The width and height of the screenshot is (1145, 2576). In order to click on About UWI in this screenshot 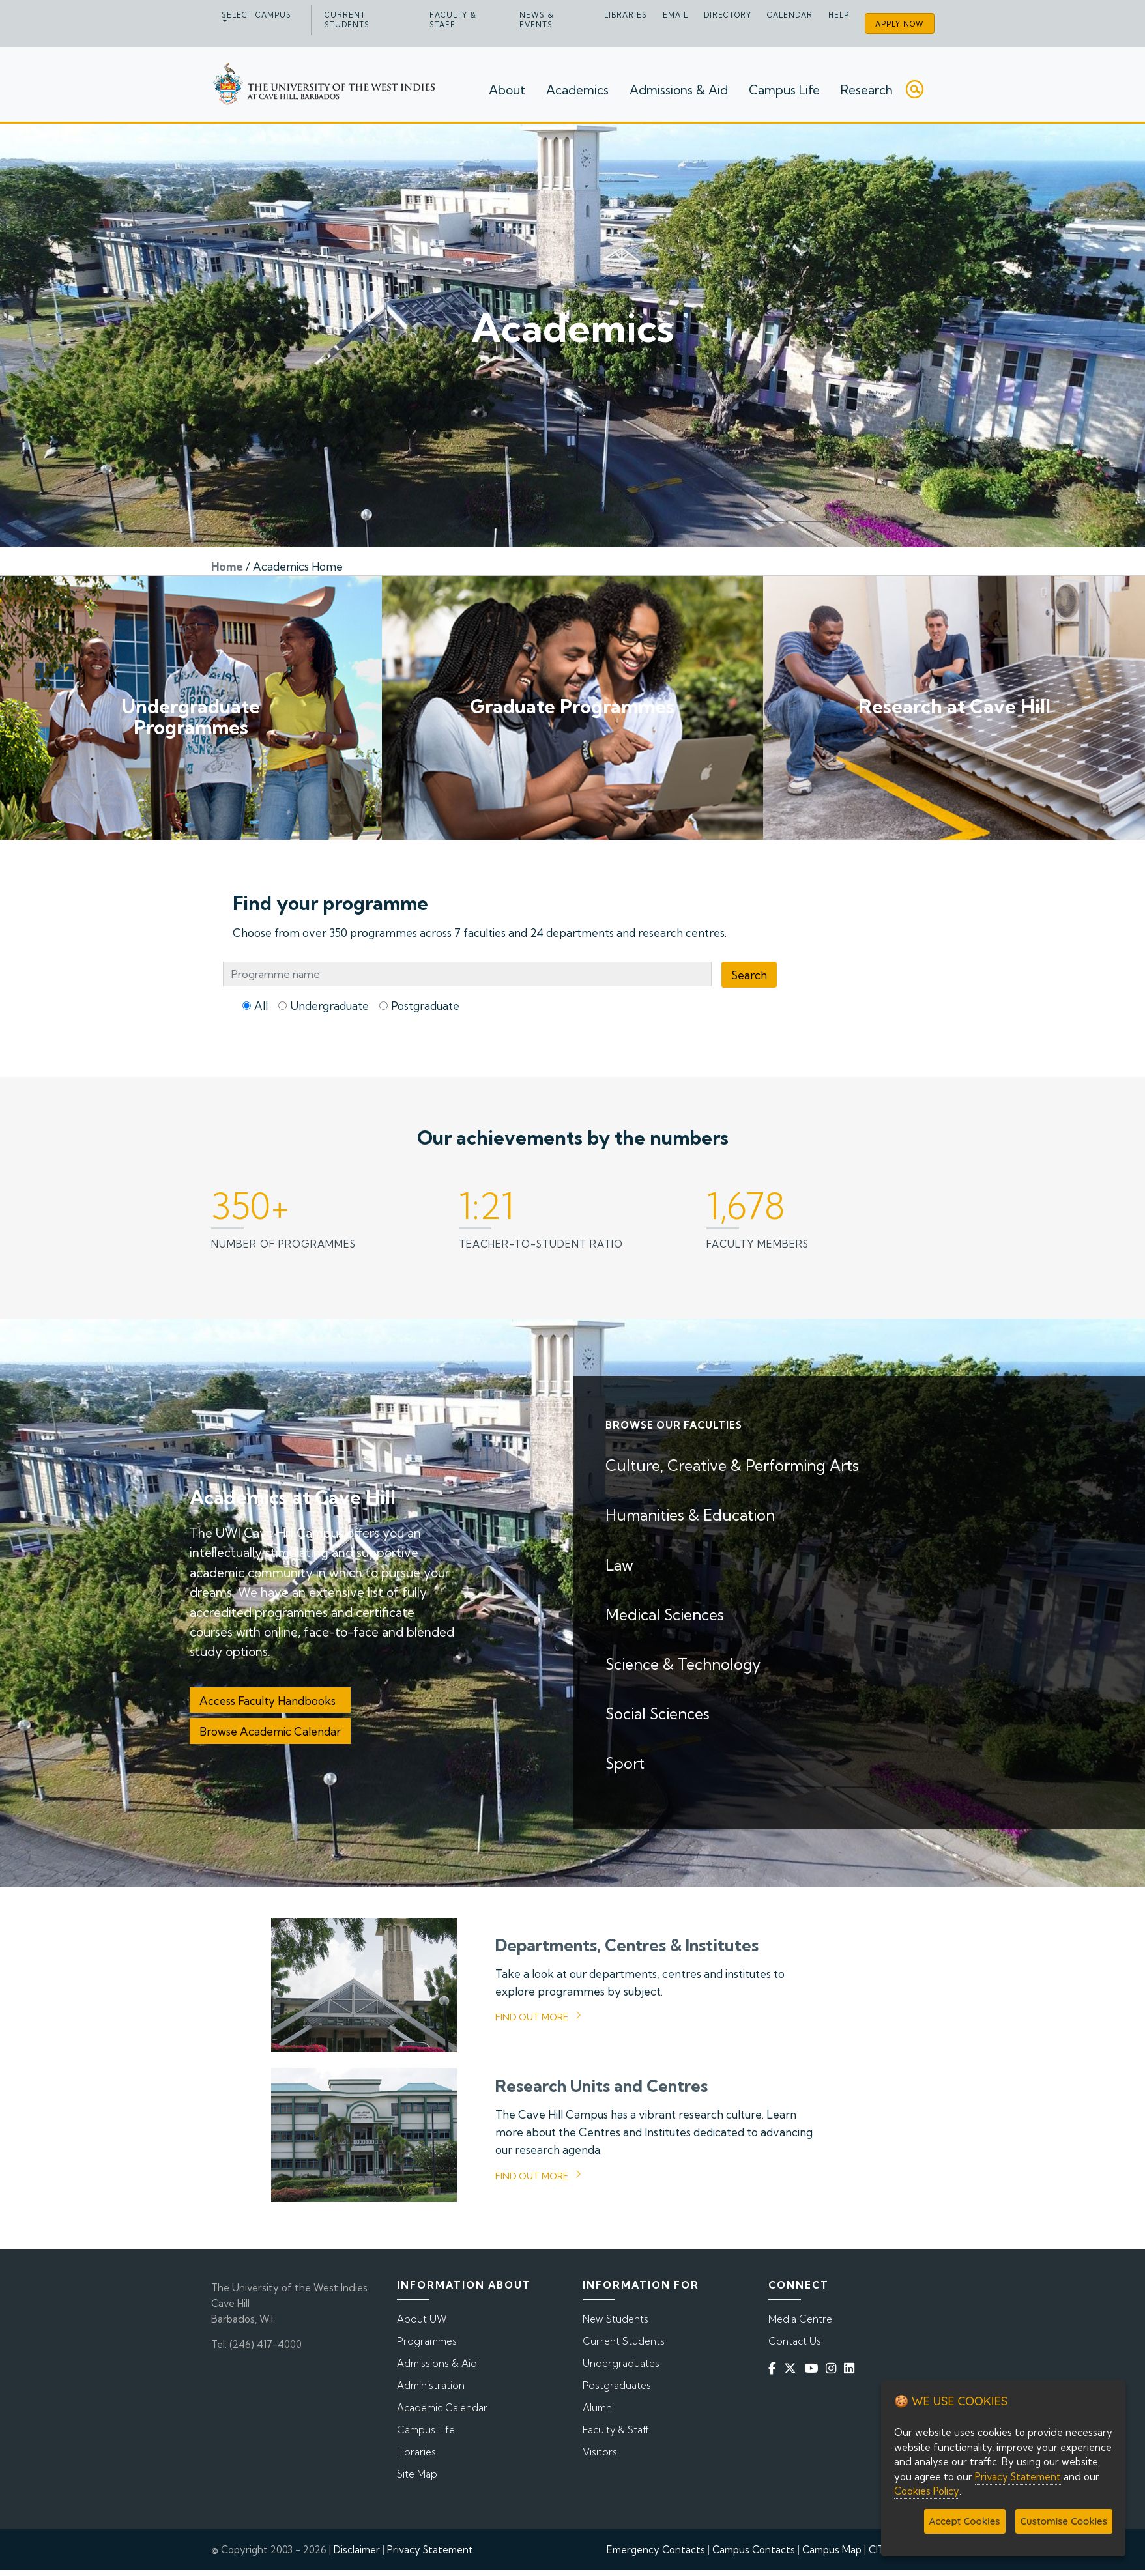, I will do `click(423, 2319)`.